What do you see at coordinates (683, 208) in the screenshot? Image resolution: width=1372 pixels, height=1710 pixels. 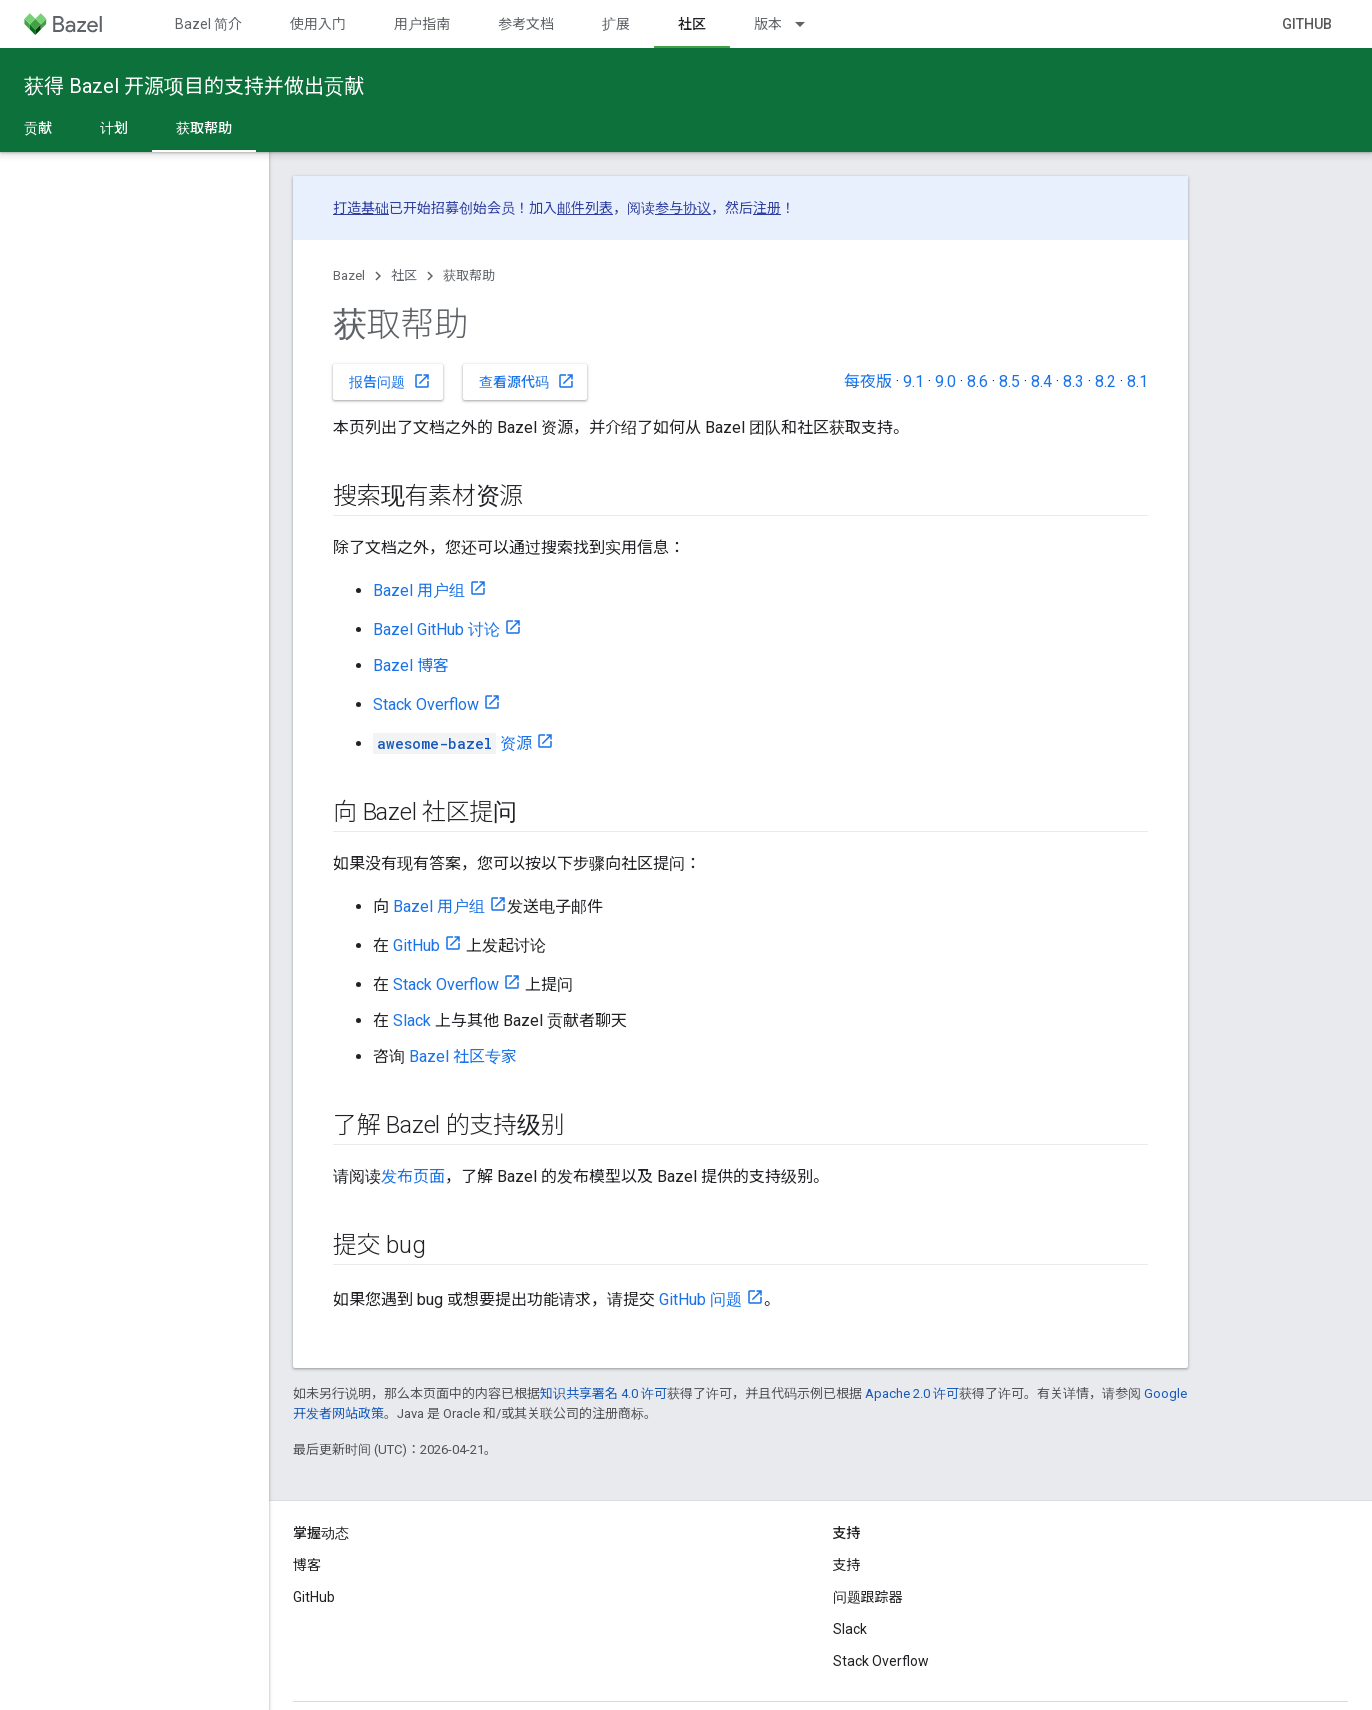 I see `参与协议` at bounding box center [683, 208].